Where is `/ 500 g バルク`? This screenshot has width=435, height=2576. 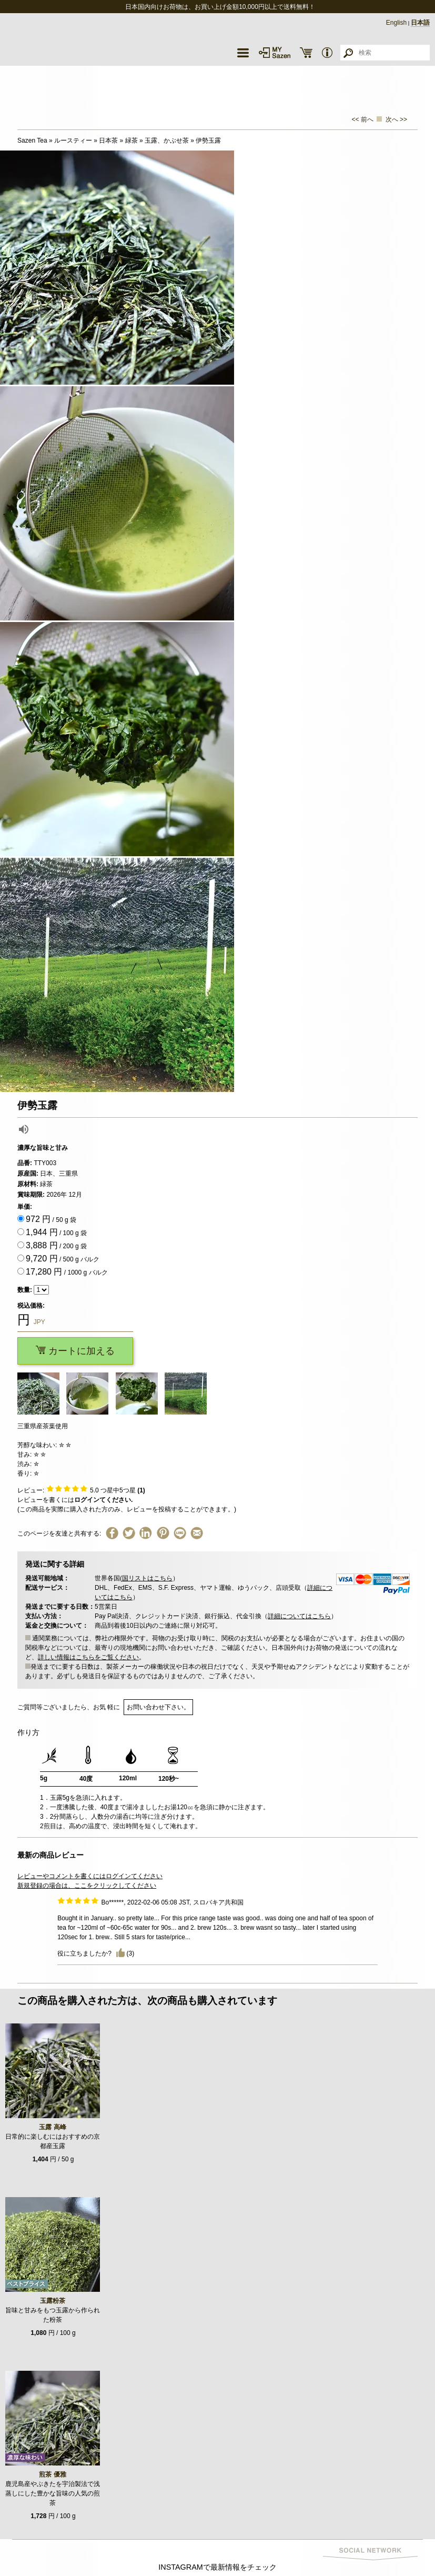 / 500 g バルク is located at coordinates (62, 1258).